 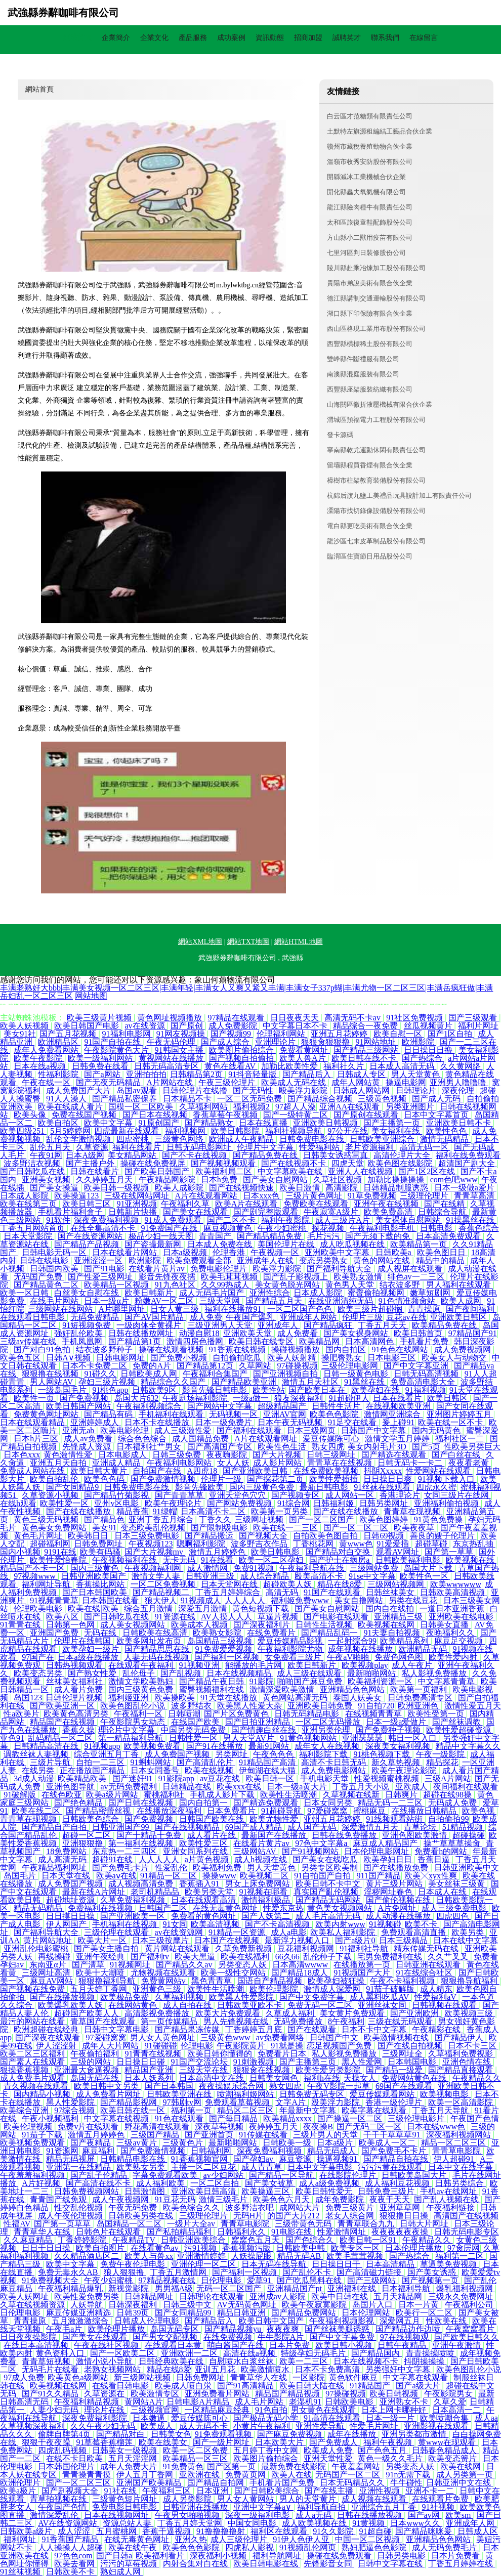 What do you see at coordinates (250, 2005) in the screenshot?
I see `日韩欧美亚欧不卡` at bounding box center [250, 2005].